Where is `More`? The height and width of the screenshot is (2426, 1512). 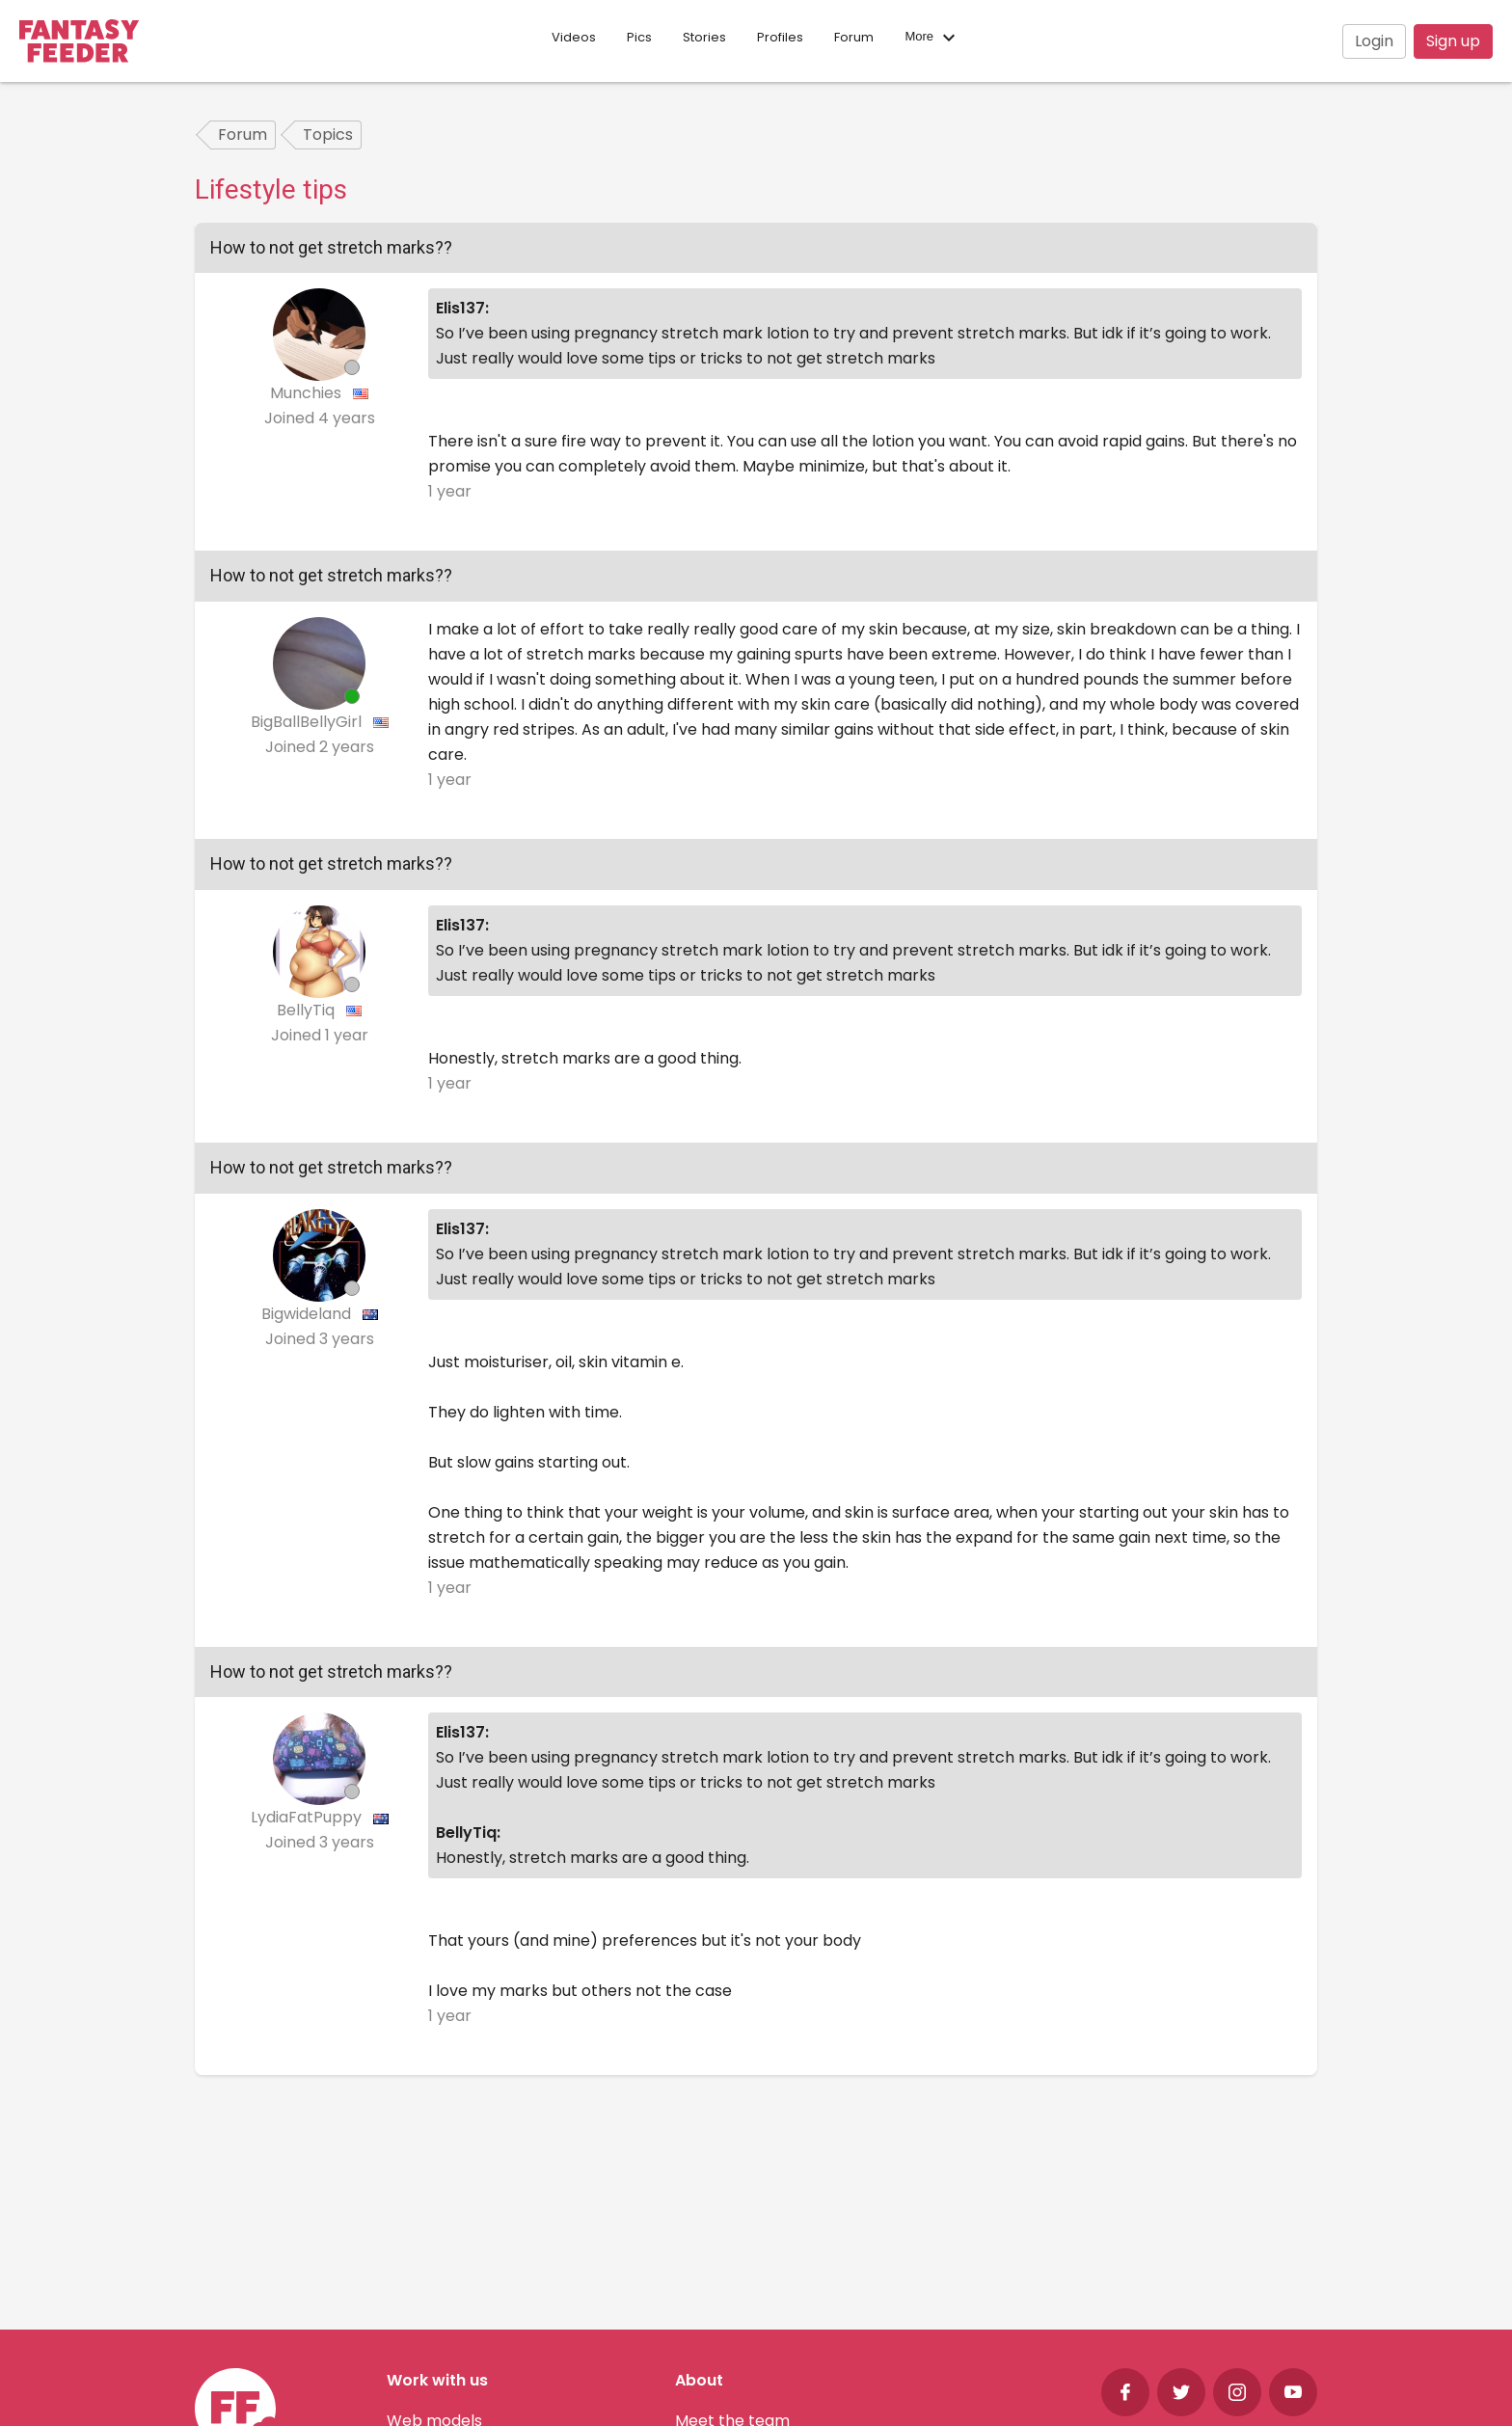 More is located at coordinates (931, 37).